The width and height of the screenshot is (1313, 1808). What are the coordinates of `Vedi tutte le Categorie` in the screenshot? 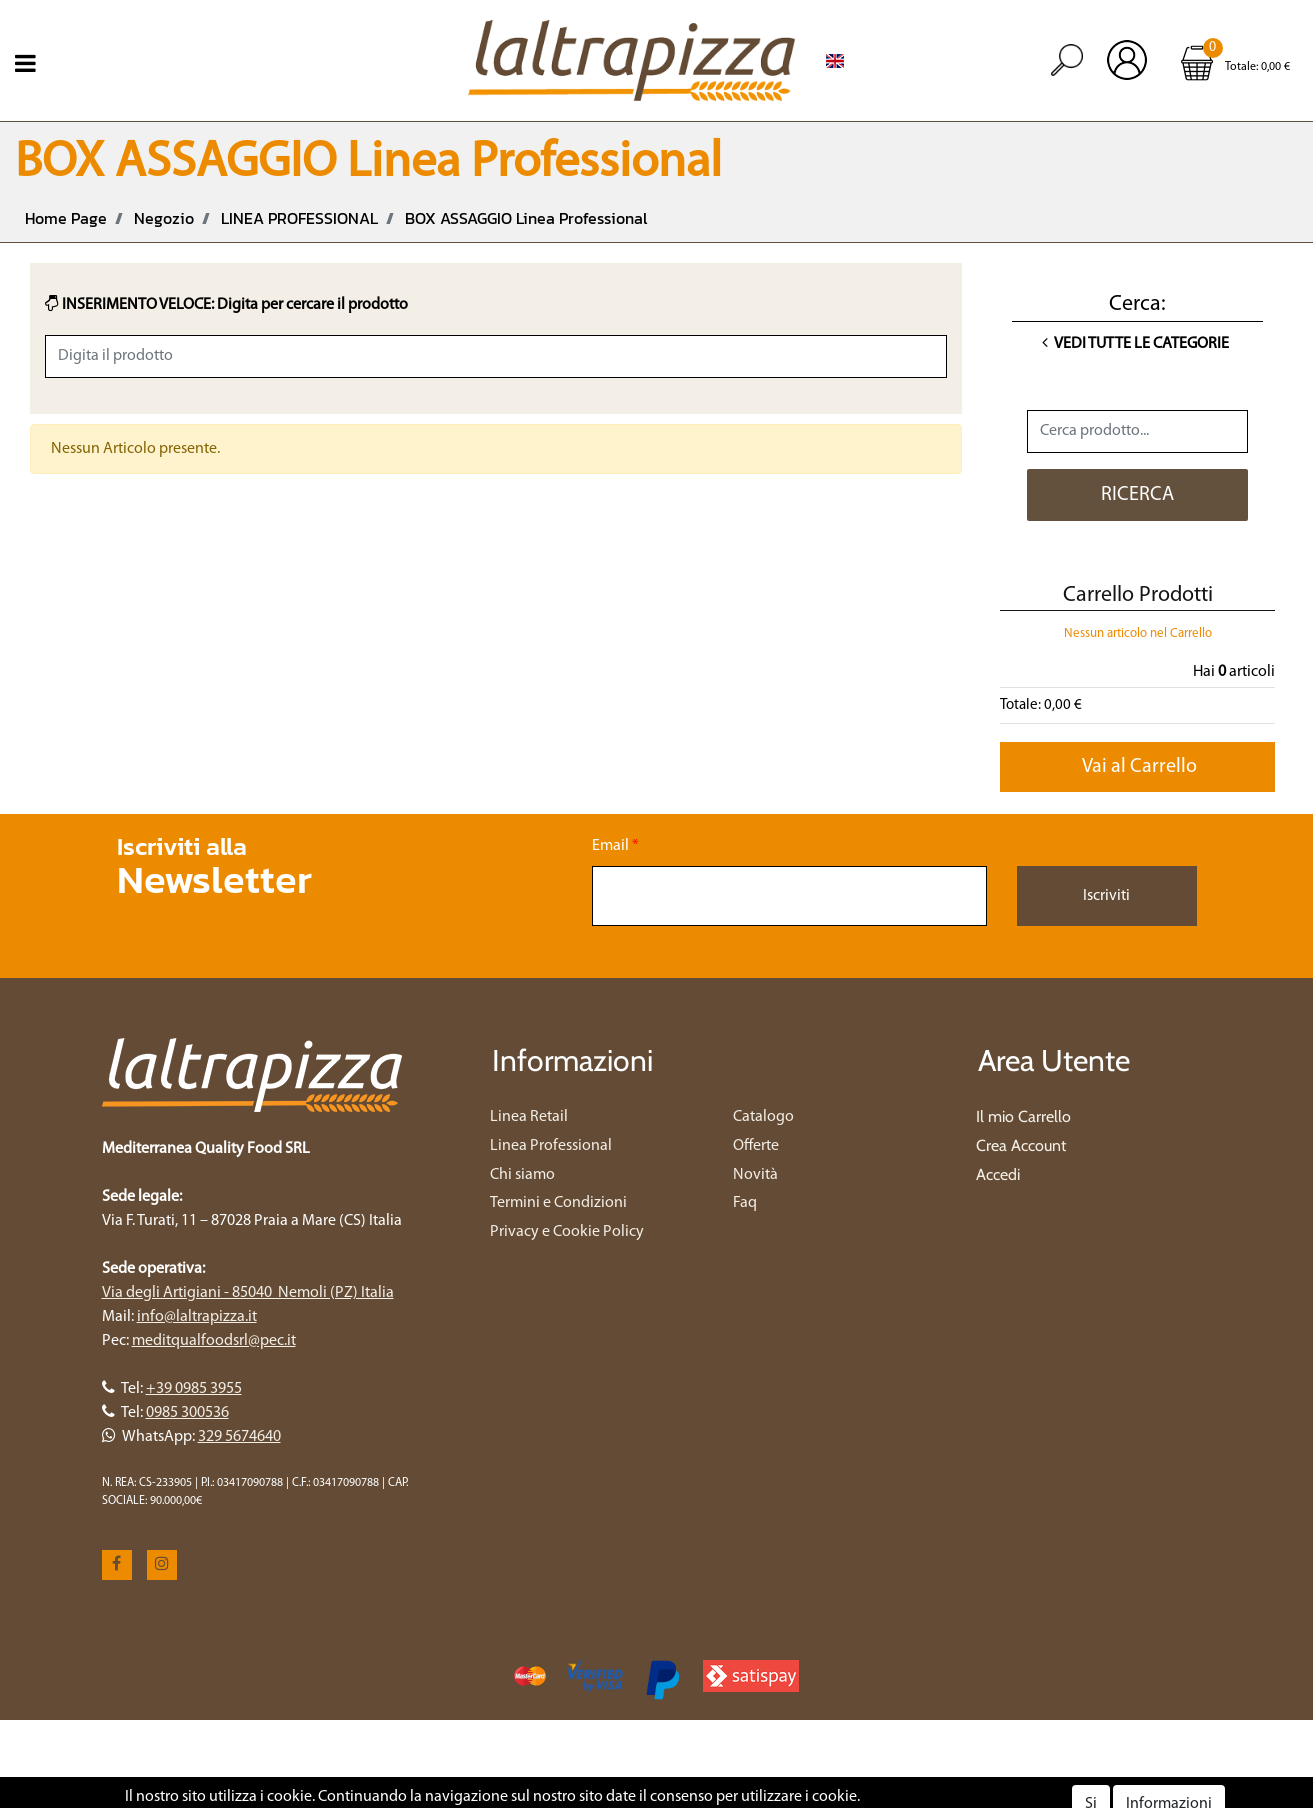 It's located at (1135, 344).